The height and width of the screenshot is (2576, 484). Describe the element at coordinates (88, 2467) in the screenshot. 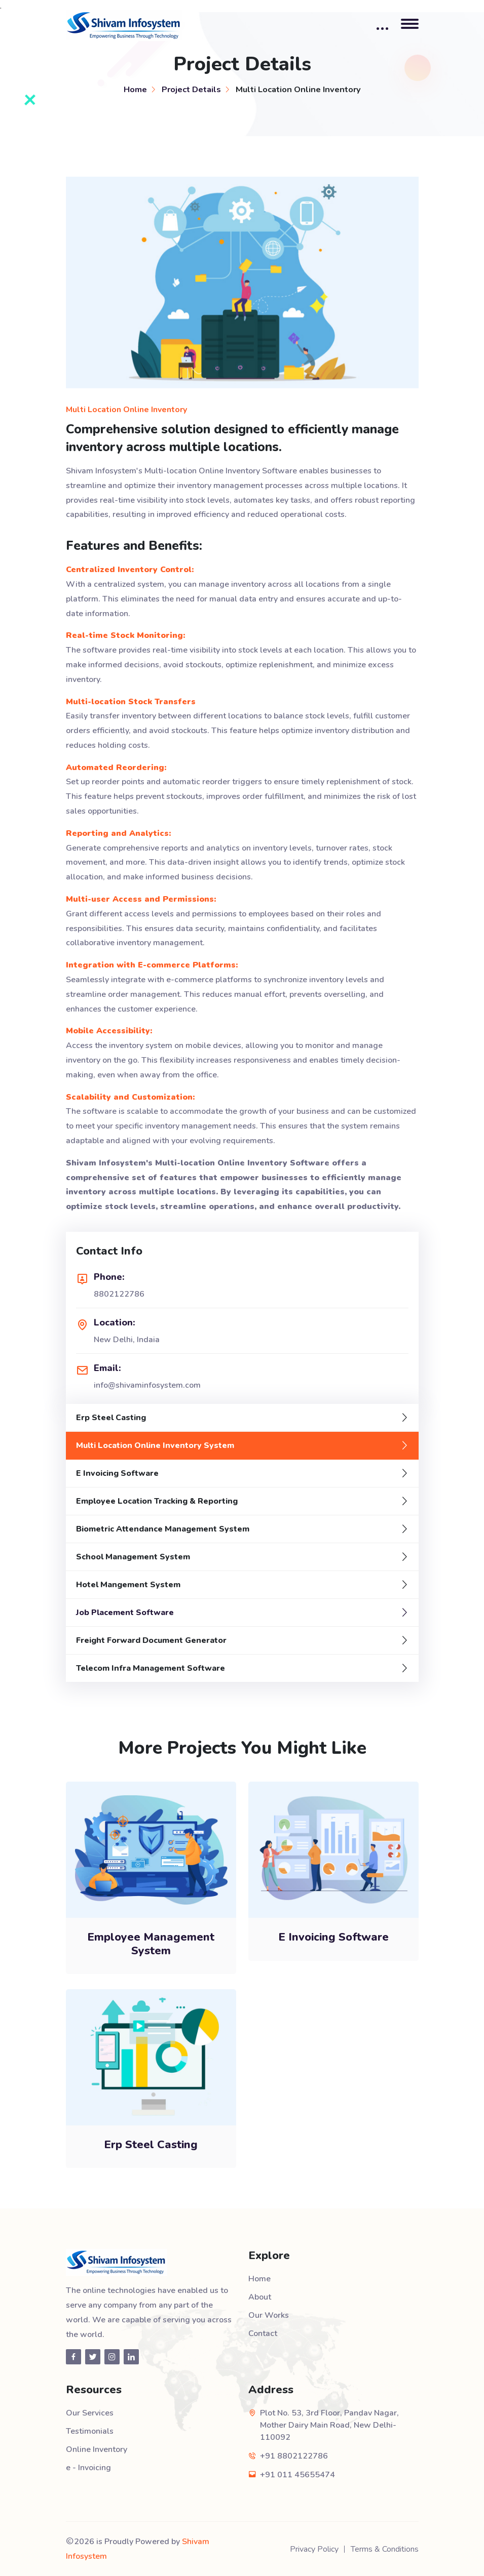

I see `e - Invoicing` at that location.